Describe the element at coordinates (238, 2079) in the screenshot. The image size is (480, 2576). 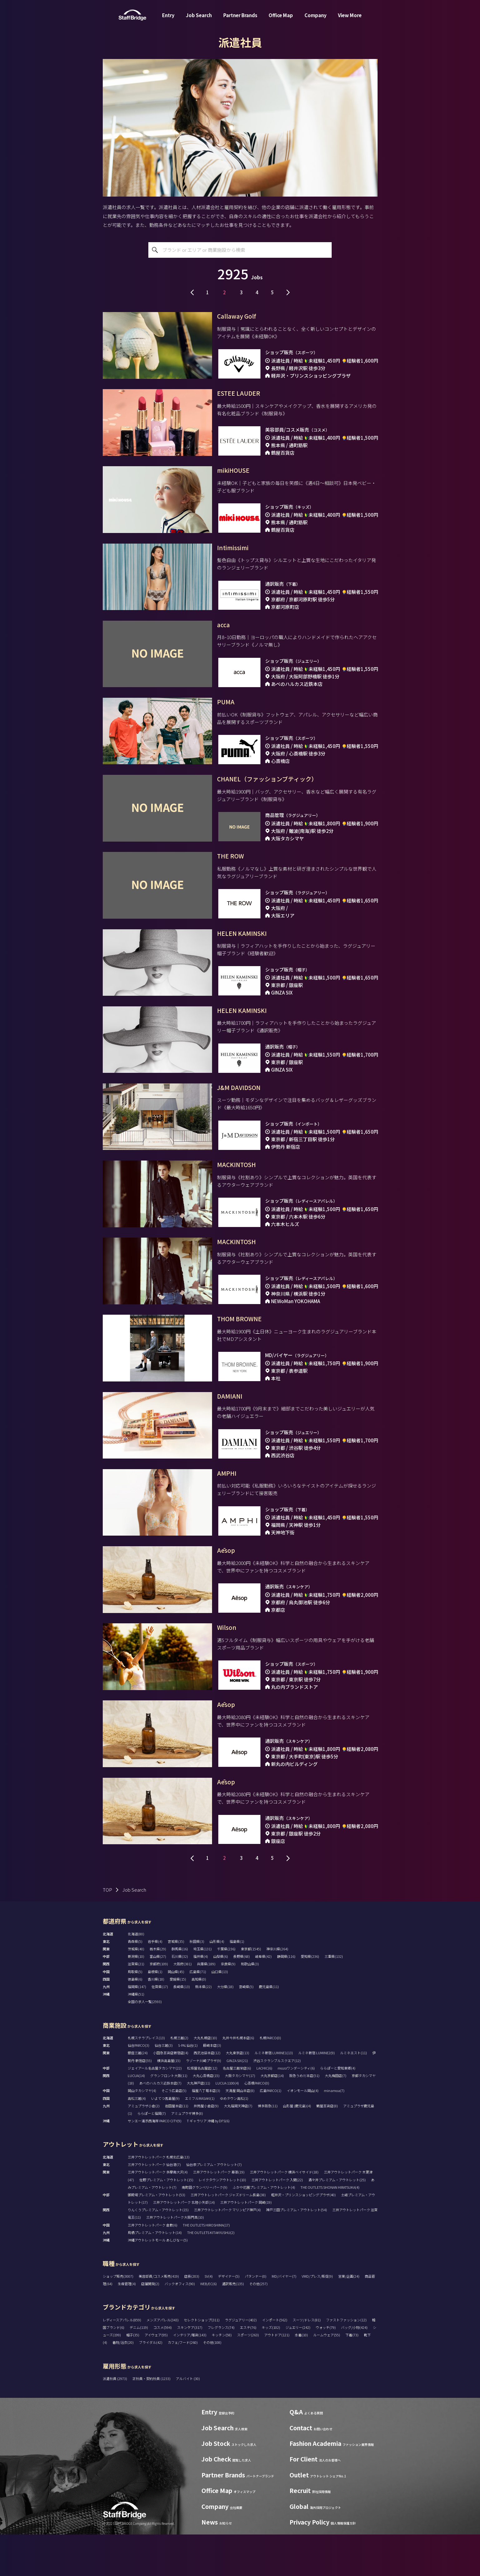
I see `丸井今井札幌本店(6)` at that location.